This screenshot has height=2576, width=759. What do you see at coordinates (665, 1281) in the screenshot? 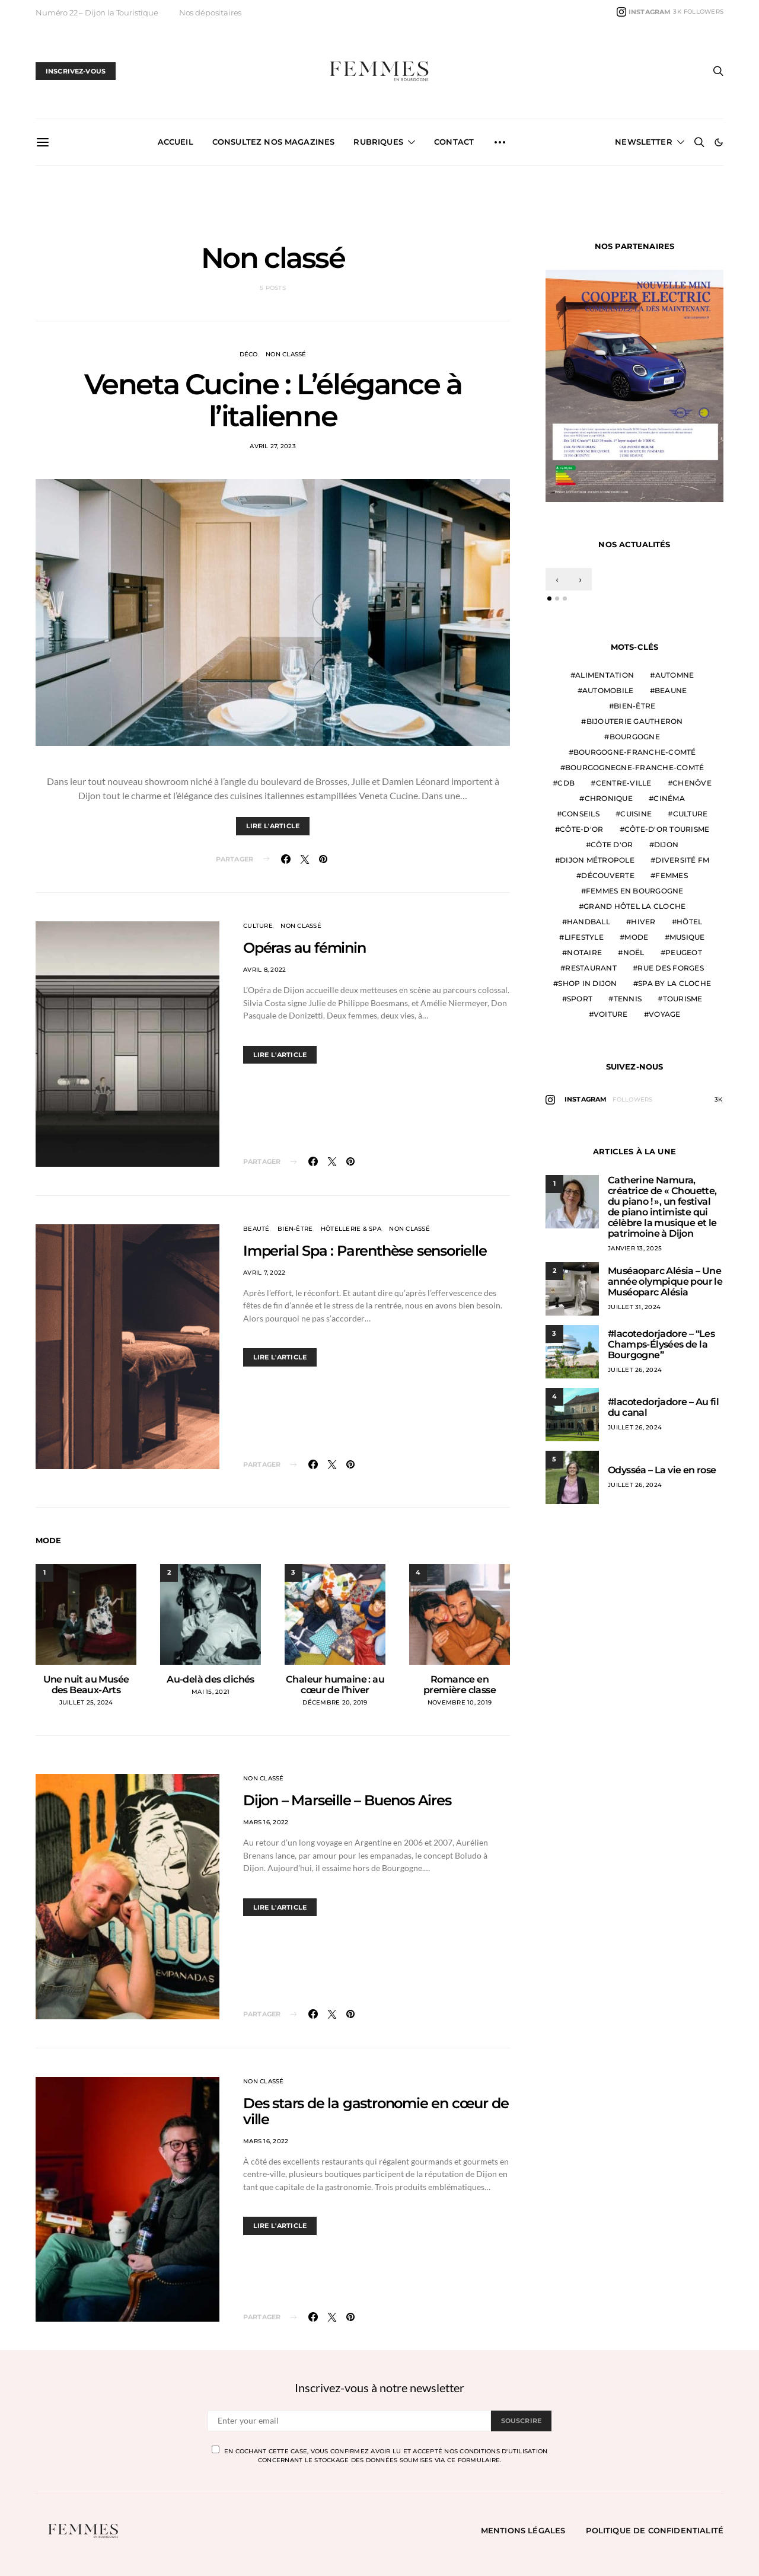
I see `Muséaoparc Alésia – Une année olympique pour le Muséoparc Alésia` at bounding box center [665, 1281].